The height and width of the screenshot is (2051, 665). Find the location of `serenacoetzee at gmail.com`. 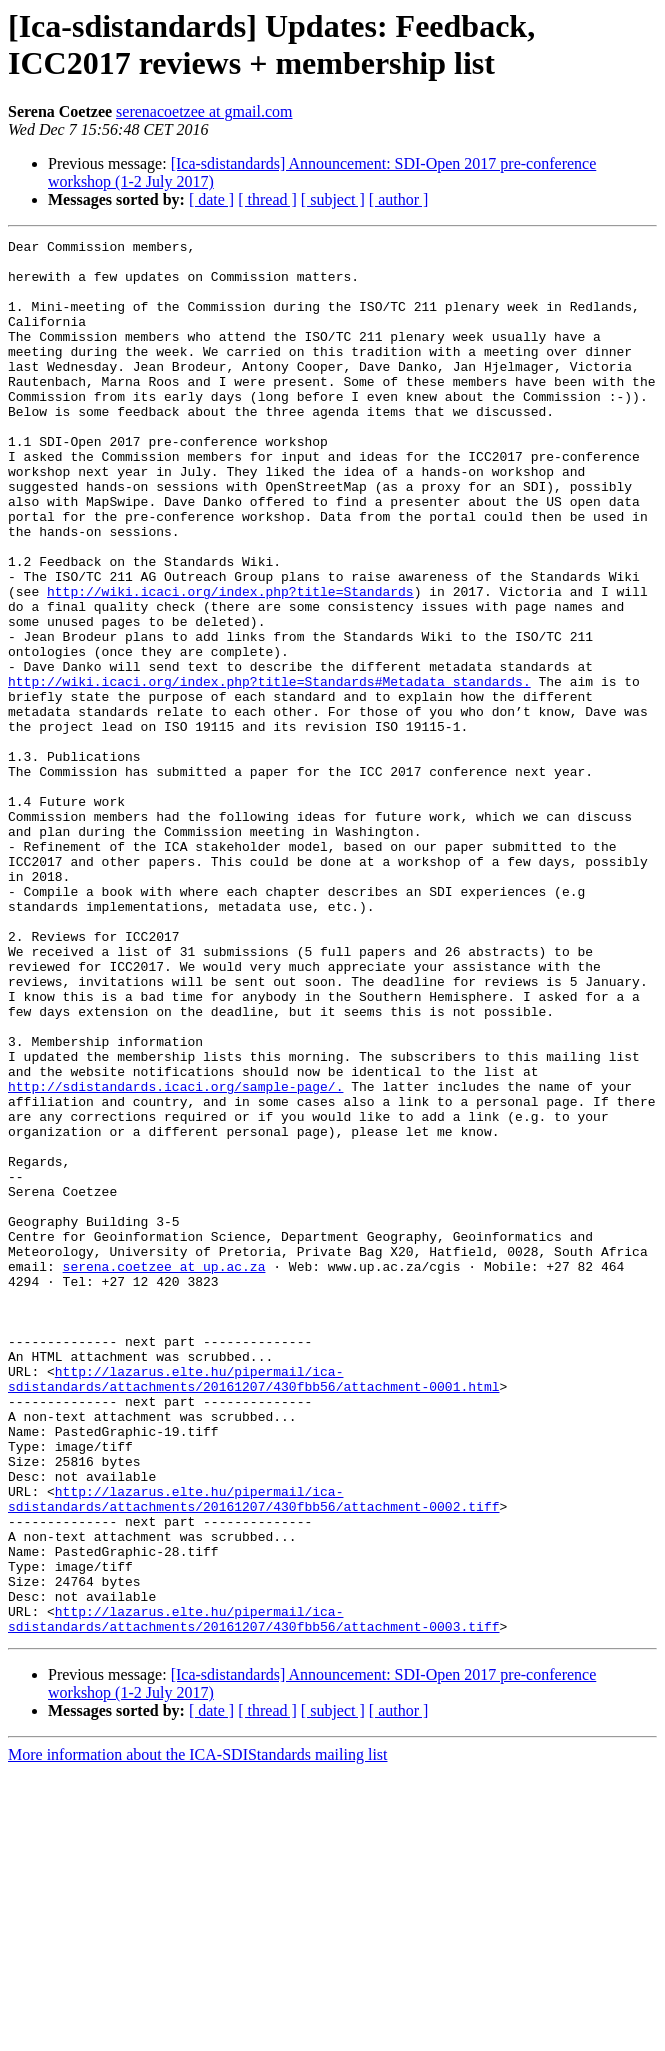

serenacoetzee at gmail.com is located at coordinates (204, 111).